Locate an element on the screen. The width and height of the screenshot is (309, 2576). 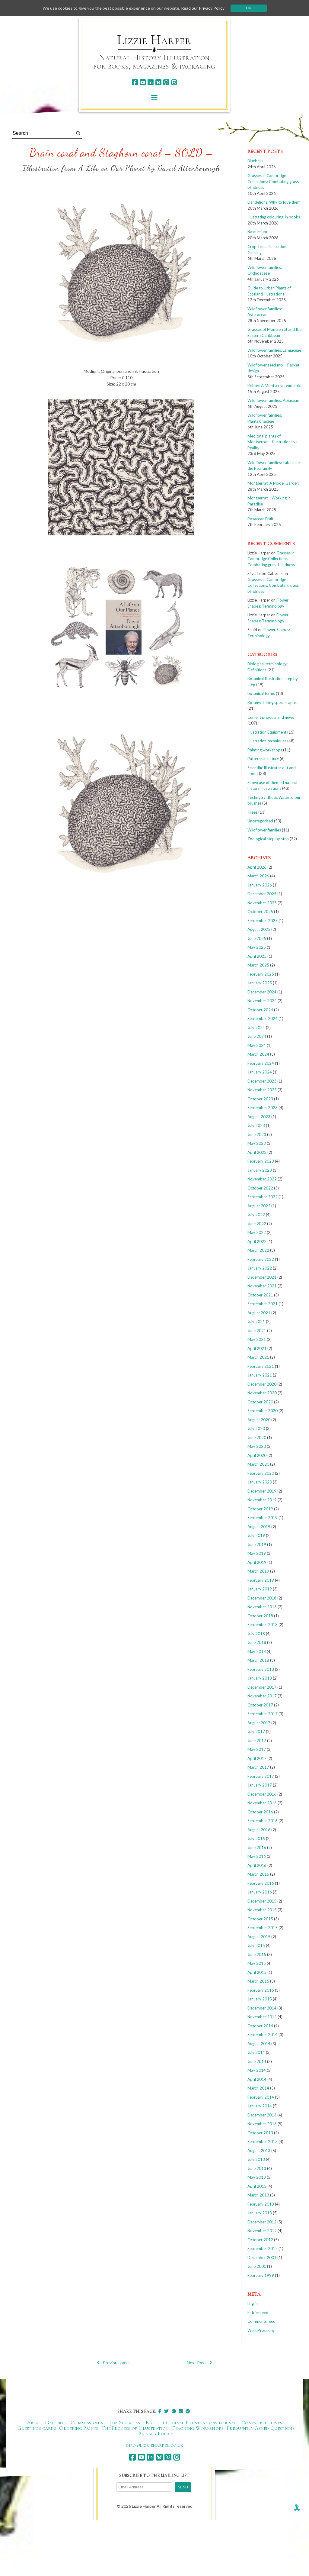
November 2022 is located at coordinates (262, 1179).